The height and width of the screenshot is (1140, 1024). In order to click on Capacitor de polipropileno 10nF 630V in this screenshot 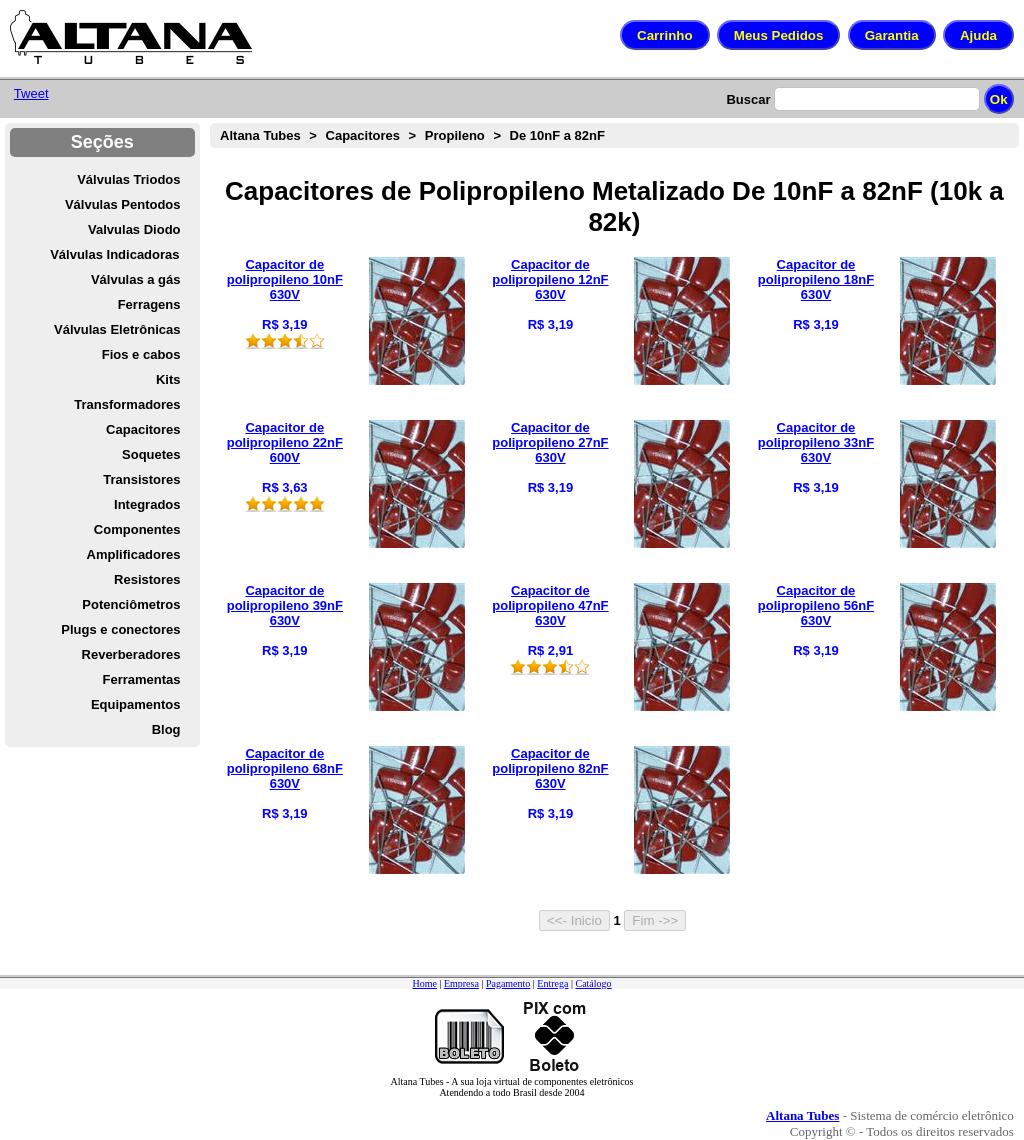, I will do `click(285, 279)`.